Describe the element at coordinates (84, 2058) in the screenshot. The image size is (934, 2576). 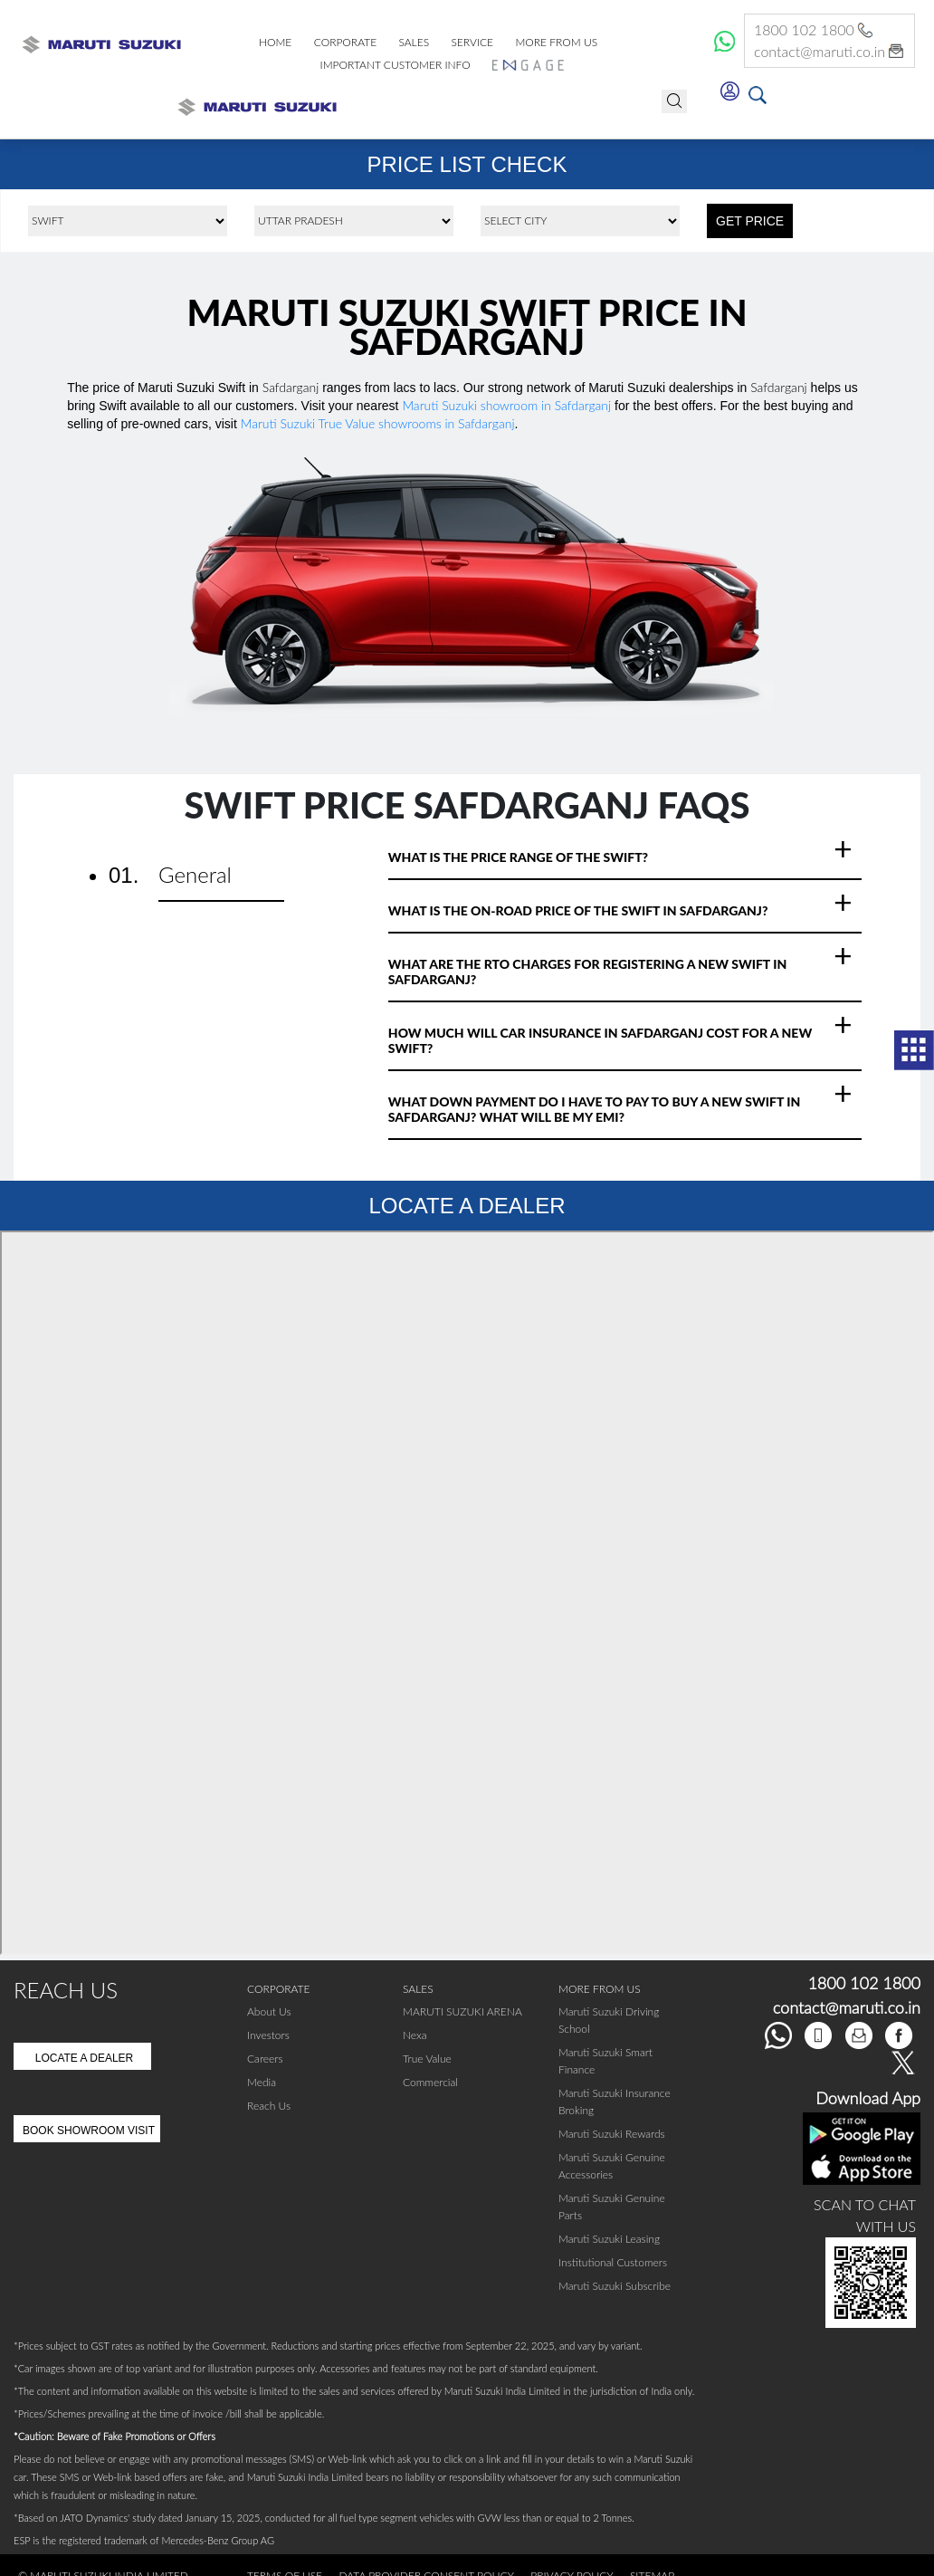
I see `Locate A Dealer` at that location.